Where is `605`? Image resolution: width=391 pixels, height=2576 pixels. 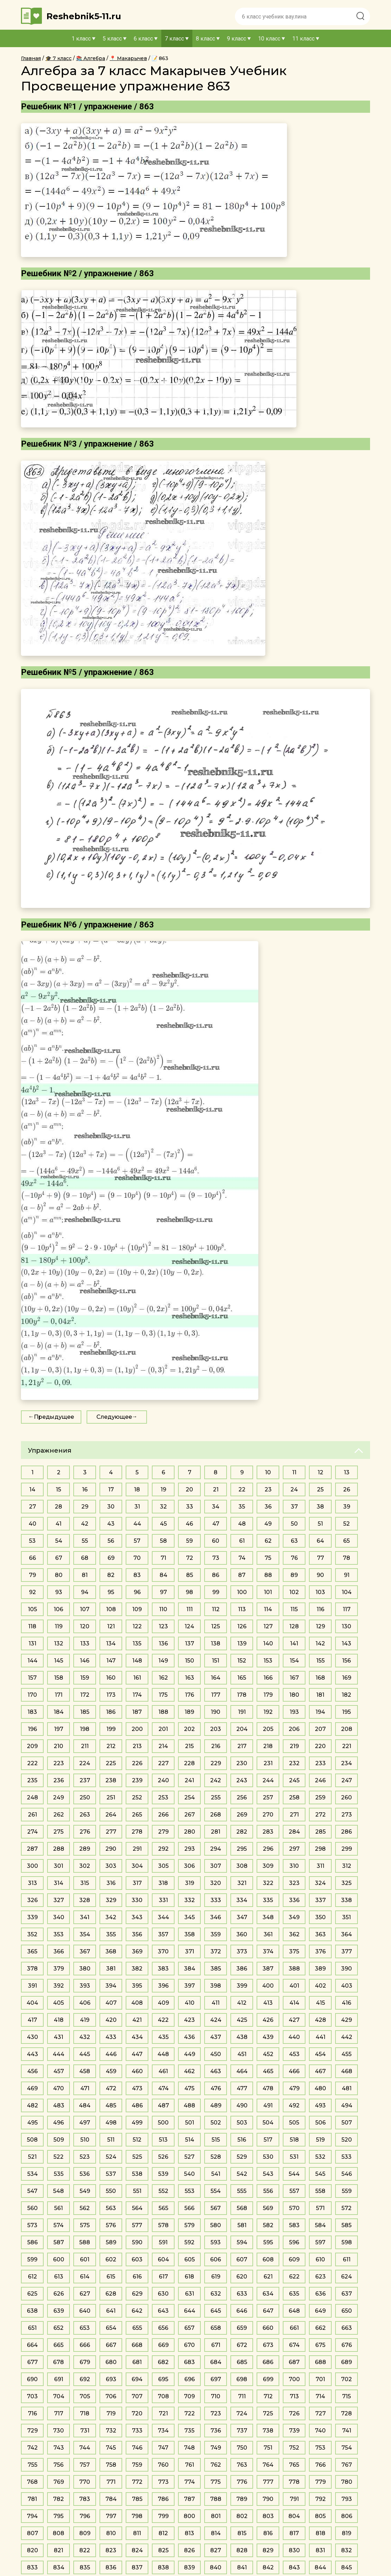 605 is located at coordinates (189, 2259).